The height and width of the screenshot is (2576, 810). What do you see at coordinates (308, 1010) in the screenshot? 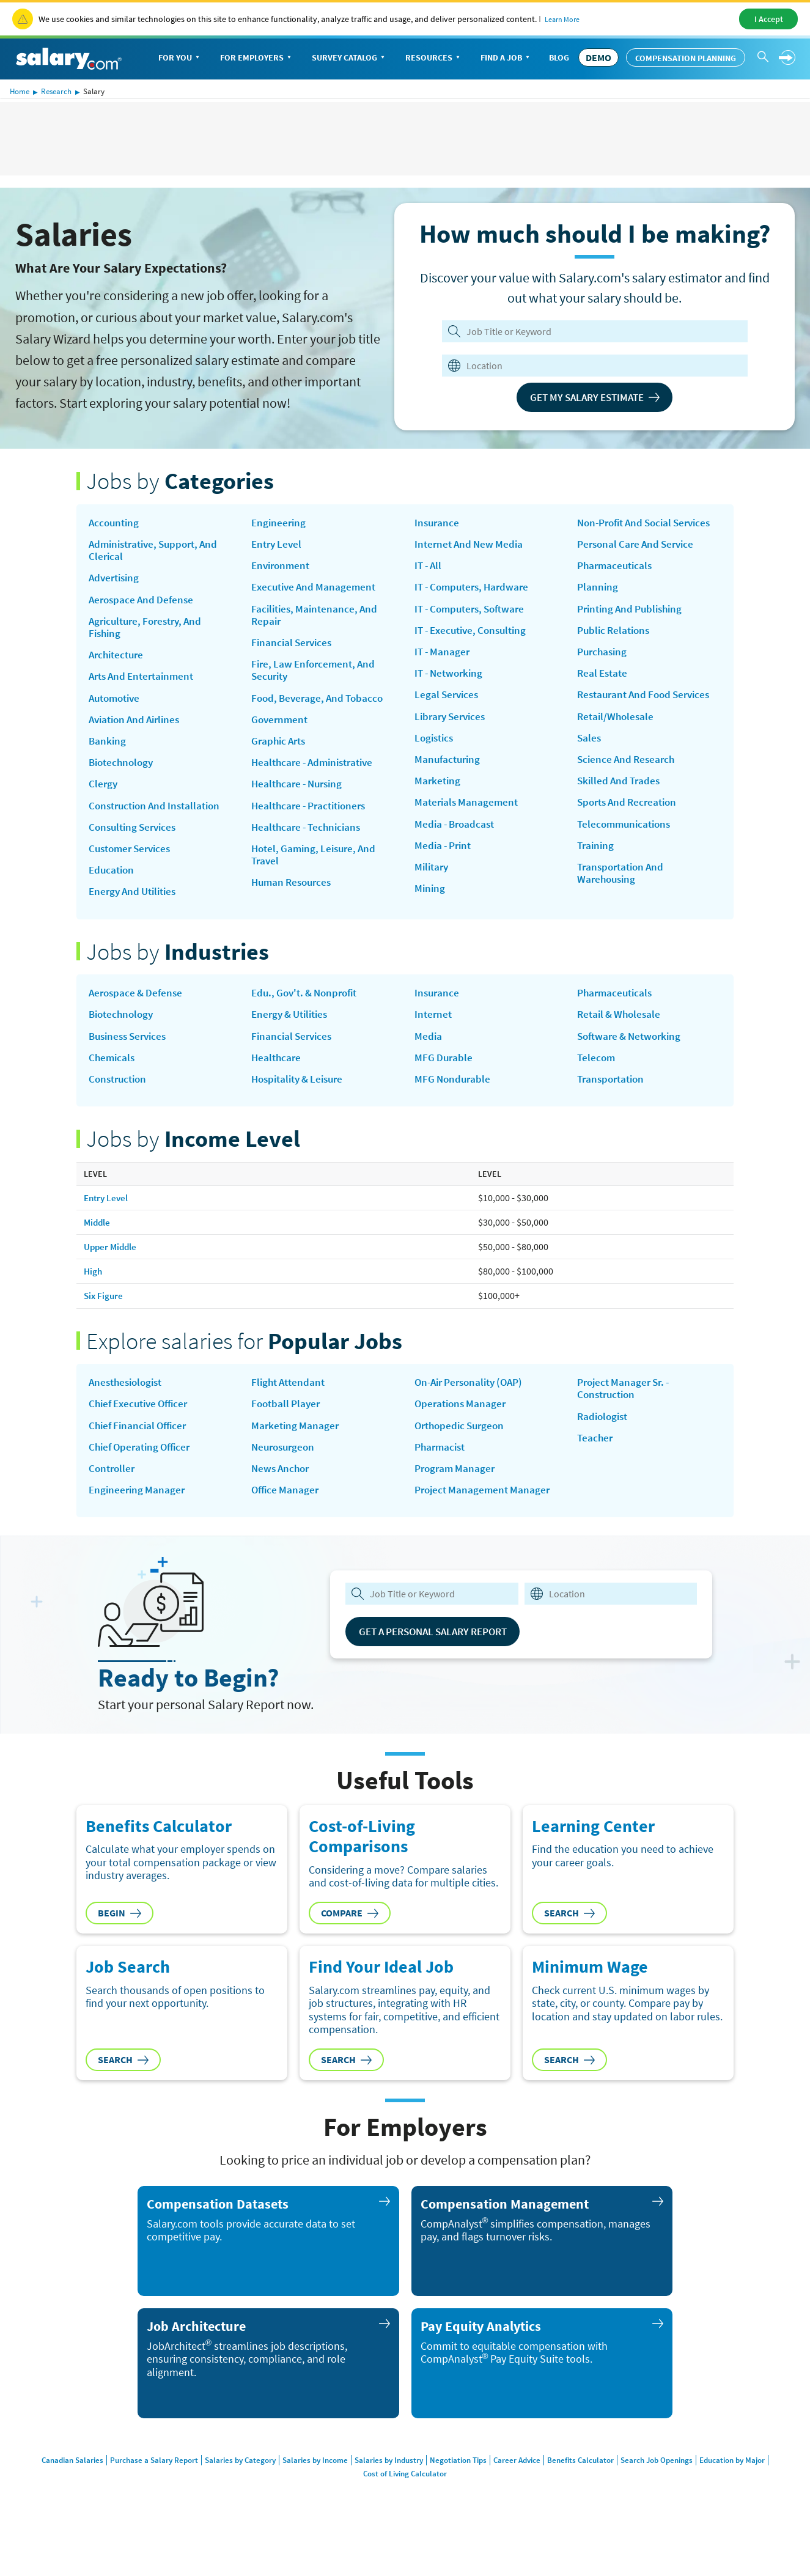
I see `Edu., Gov't. & Nonprofit` at bounding box center [308, 1010].